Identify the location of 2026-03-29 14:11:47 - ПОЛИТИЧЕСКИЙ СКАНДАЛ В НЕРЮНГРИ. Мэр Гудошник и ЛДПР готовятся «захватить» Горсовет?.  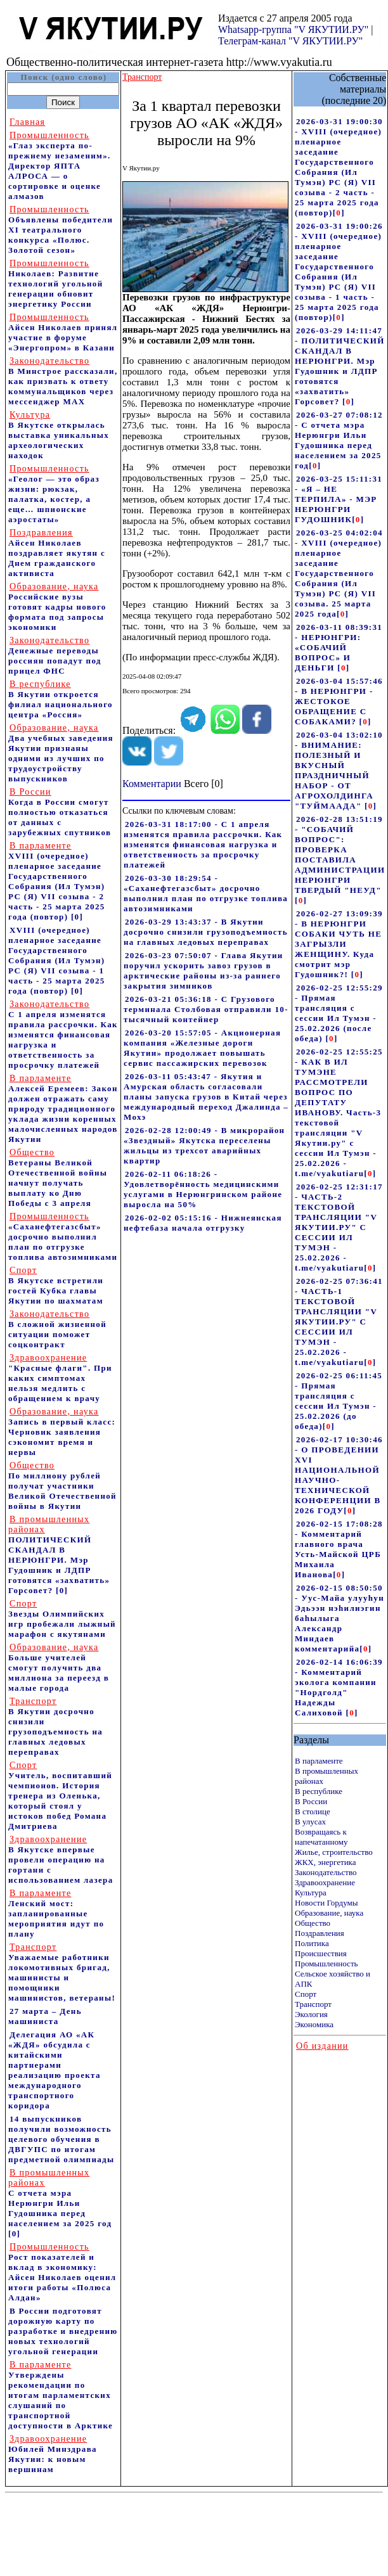
(340, 366).